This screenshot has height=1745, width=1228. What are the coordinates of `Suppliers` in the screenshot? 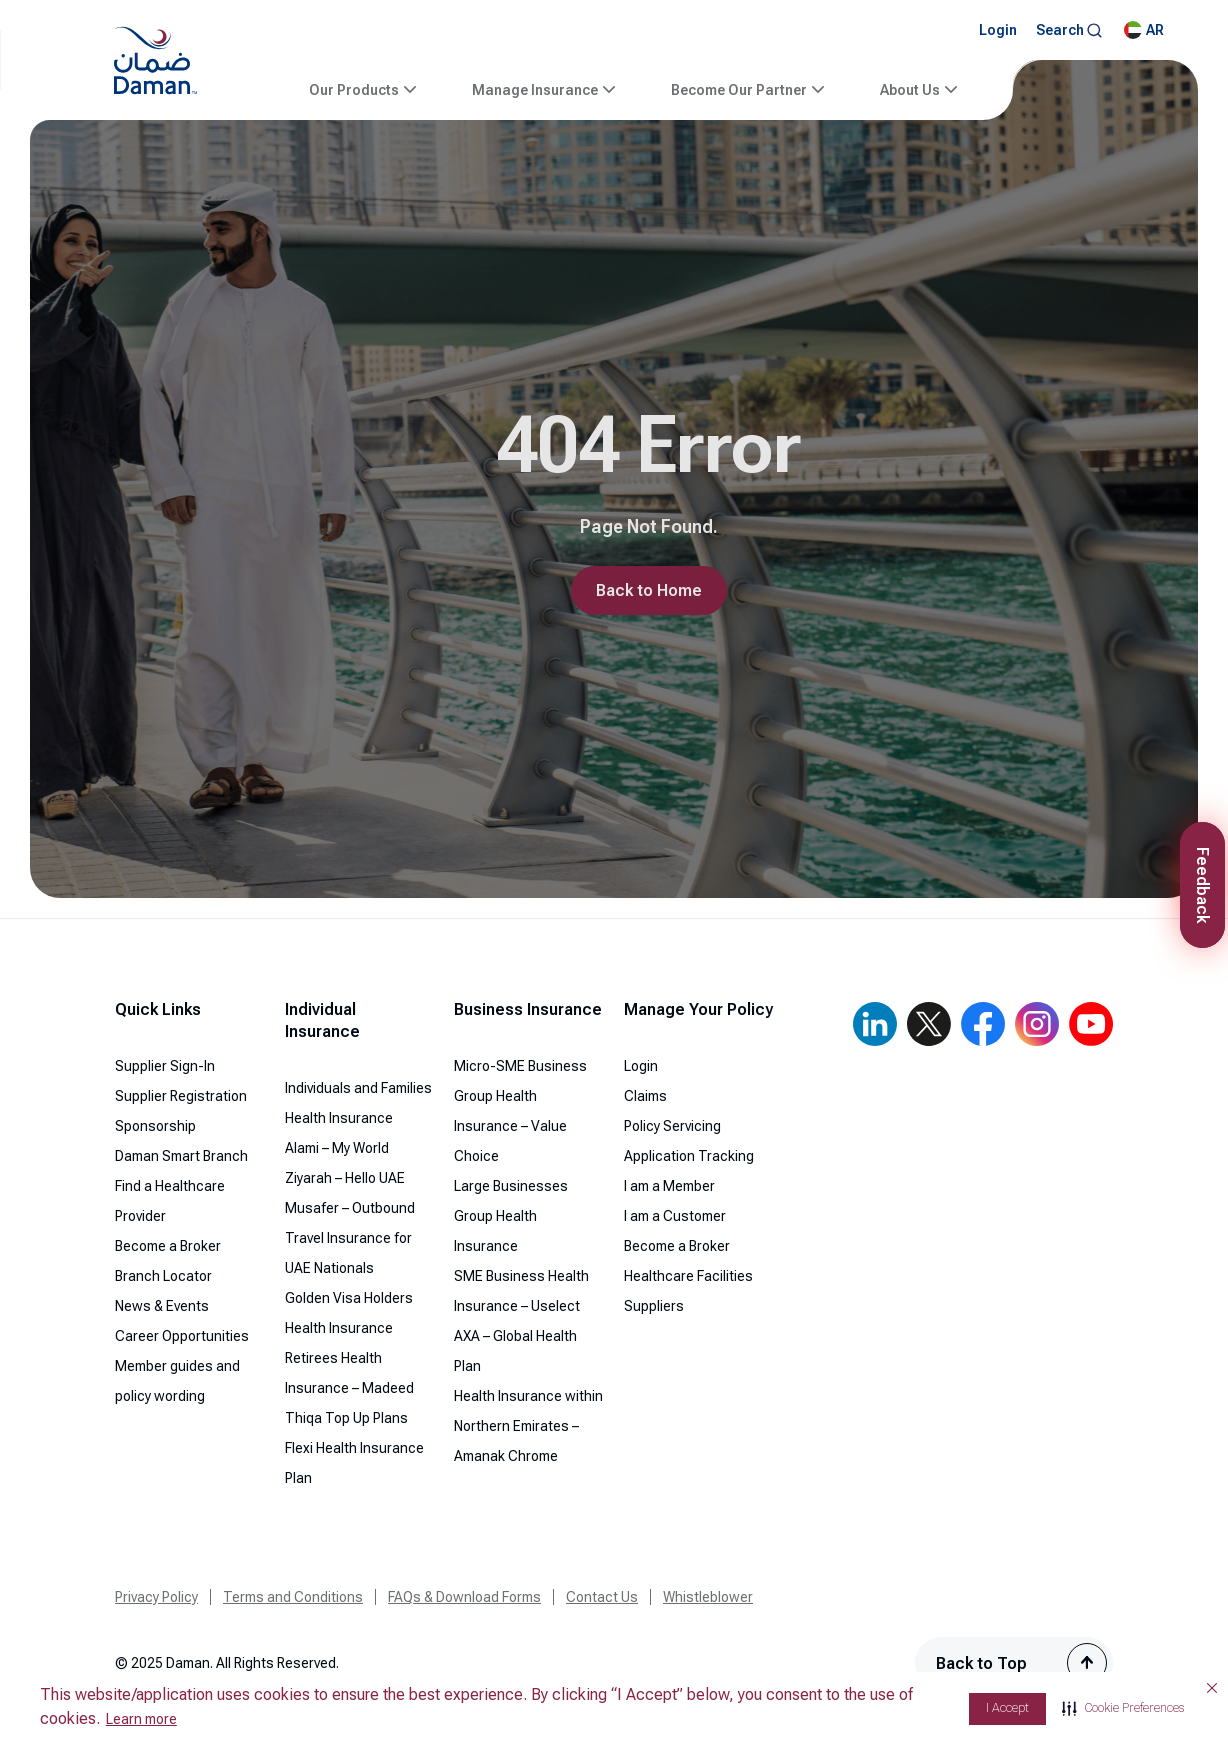 It's located at (654, 1306).